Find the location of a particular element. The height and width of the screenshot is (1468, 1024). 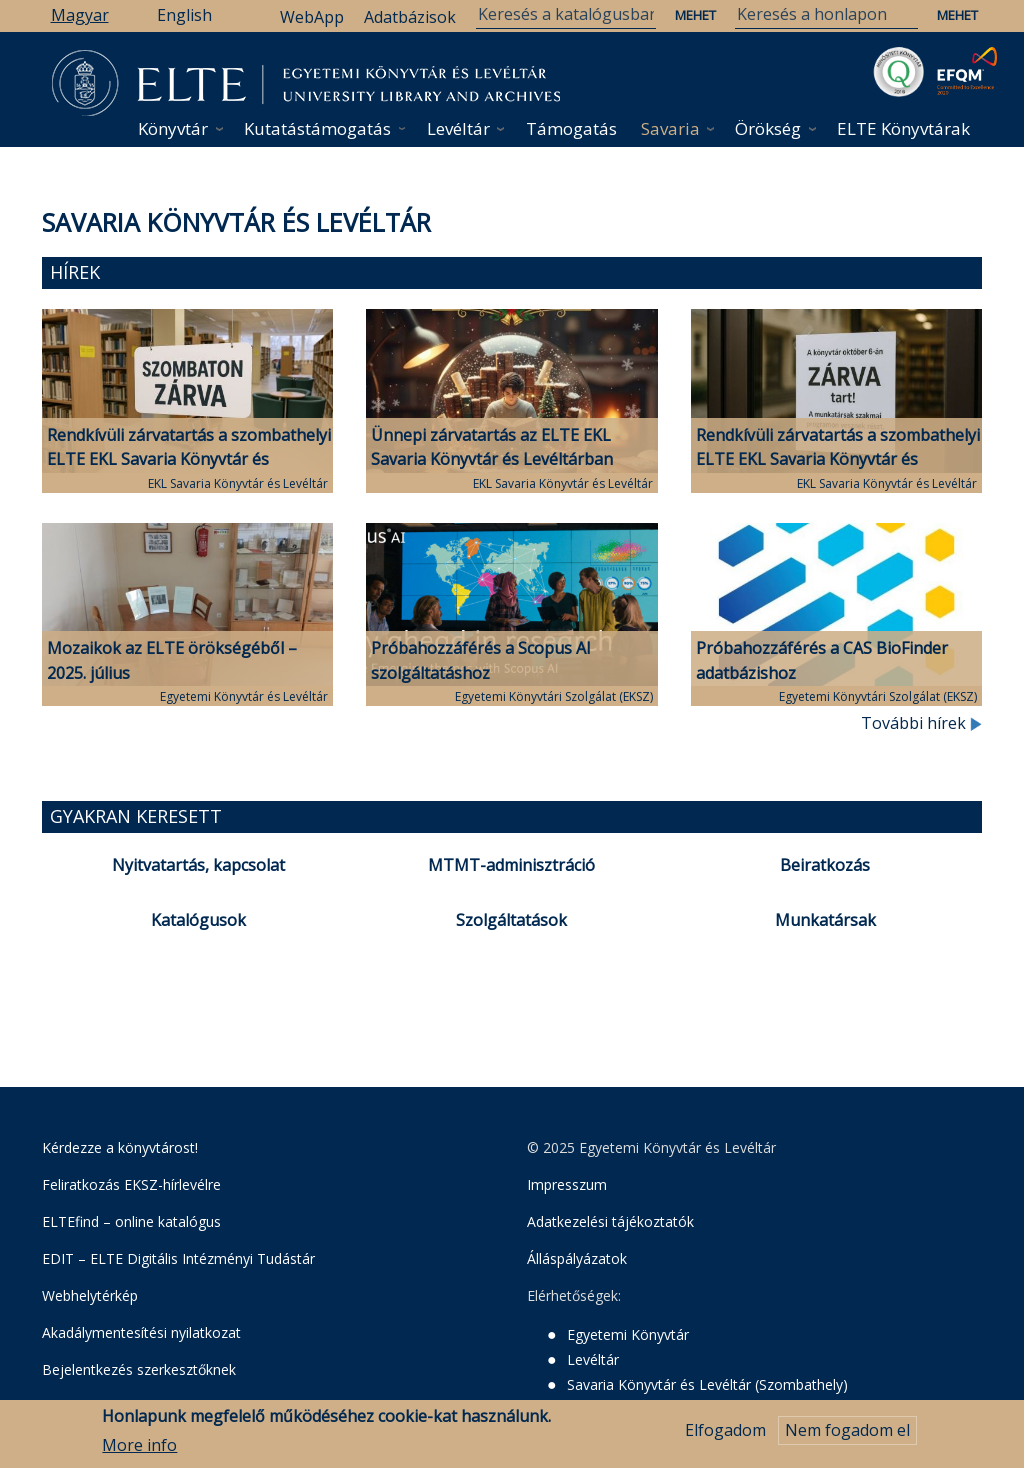

Kérdezze a könyvtárost! is located at coordinates (120, 1147).